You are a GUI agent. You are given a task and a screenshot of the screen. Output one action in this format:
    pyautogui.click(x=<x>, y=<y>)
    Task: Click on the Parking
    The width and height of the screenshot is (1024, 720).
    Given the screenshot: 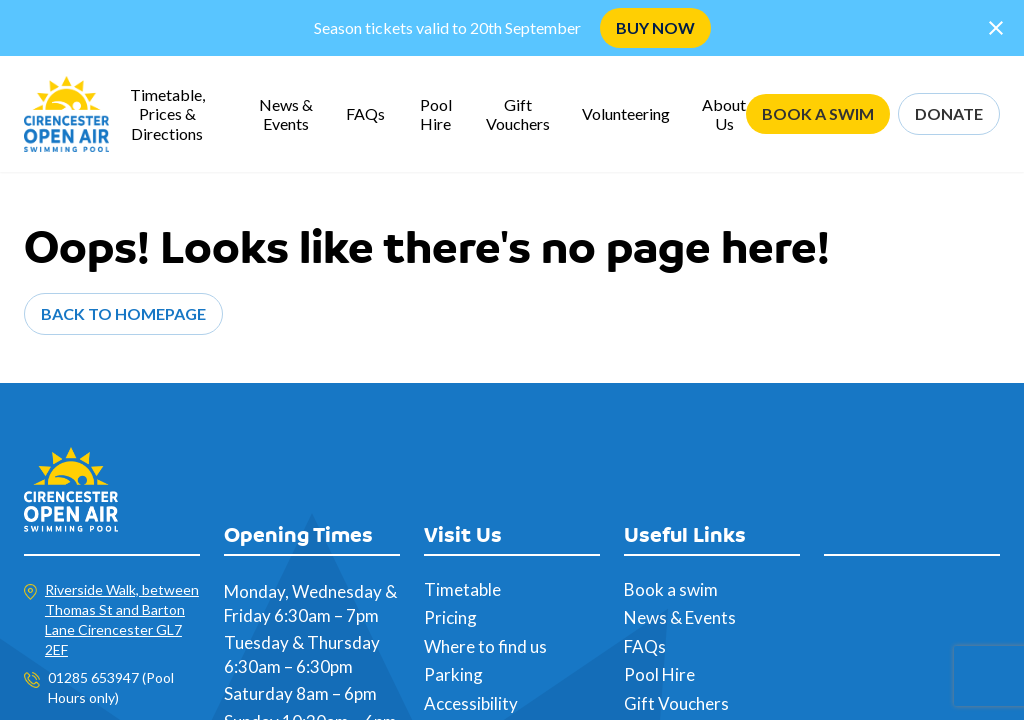 What is the action you would take?
    pyautogui.click(x=453, y=674)
    